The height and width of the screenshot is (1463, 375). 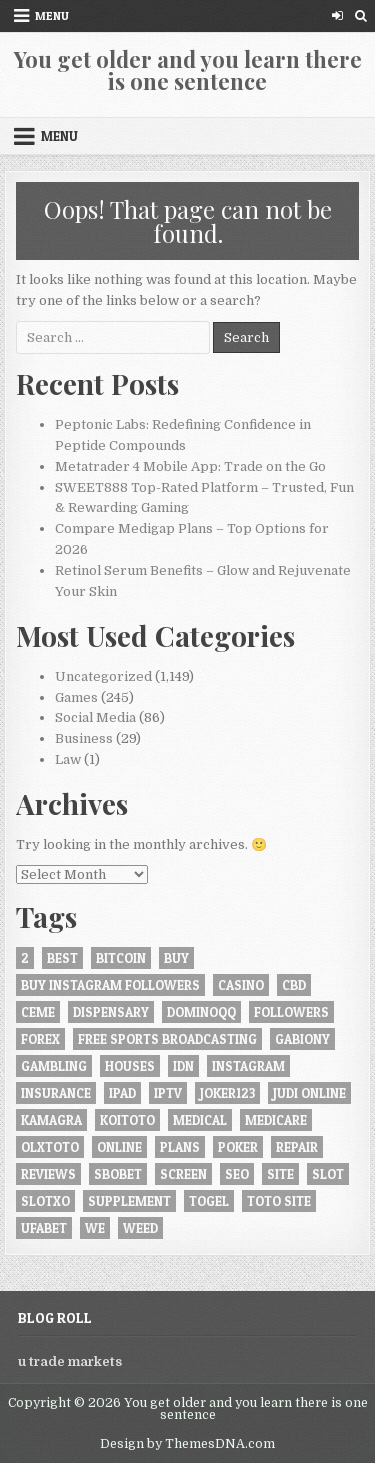 What do you see at coordinates (121, 958) in the screenshot?
I see `bitcoin [bitcoin (4 items)]` at bounding box center [121, 958].